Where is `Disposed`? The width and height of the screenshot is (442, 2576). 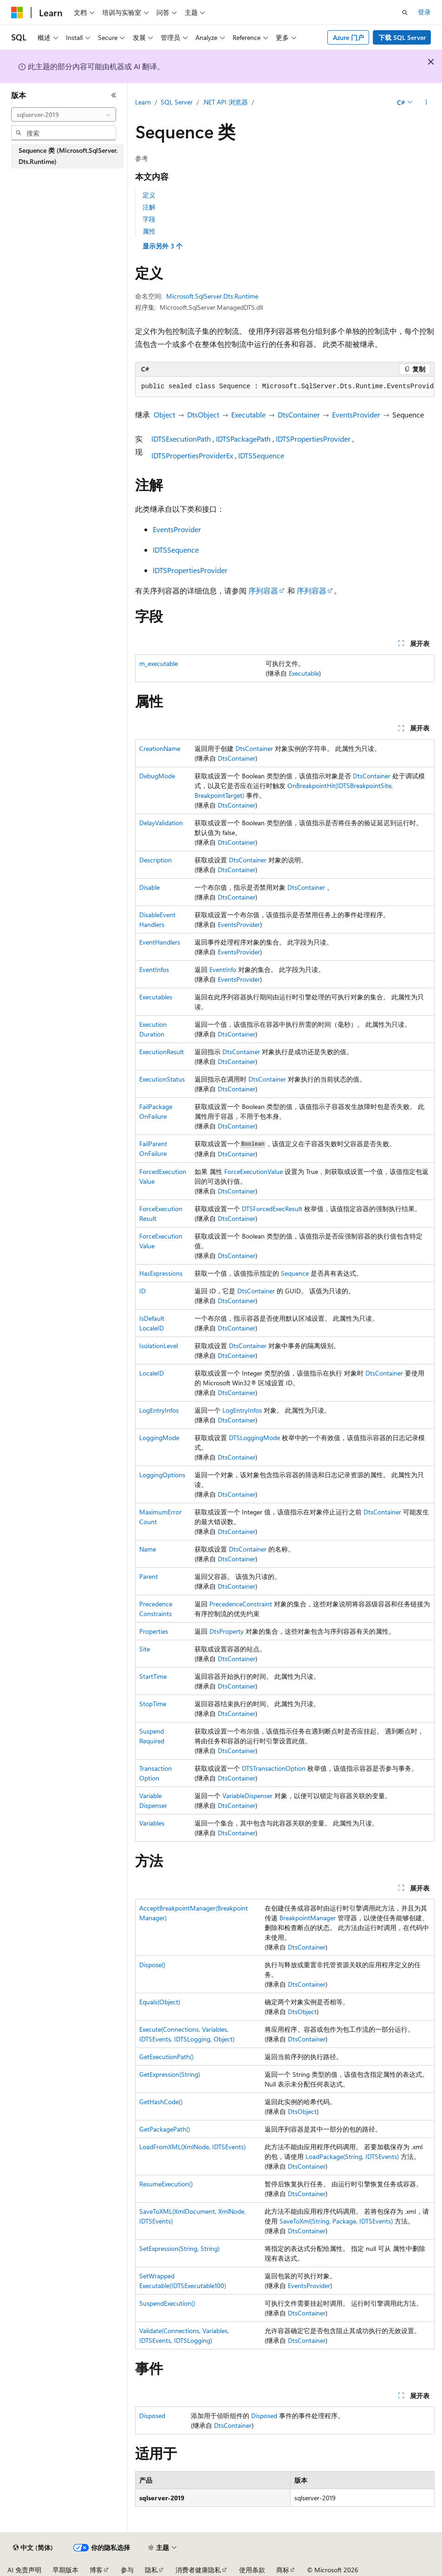
Disposed is located at coordinates (152, 2415).